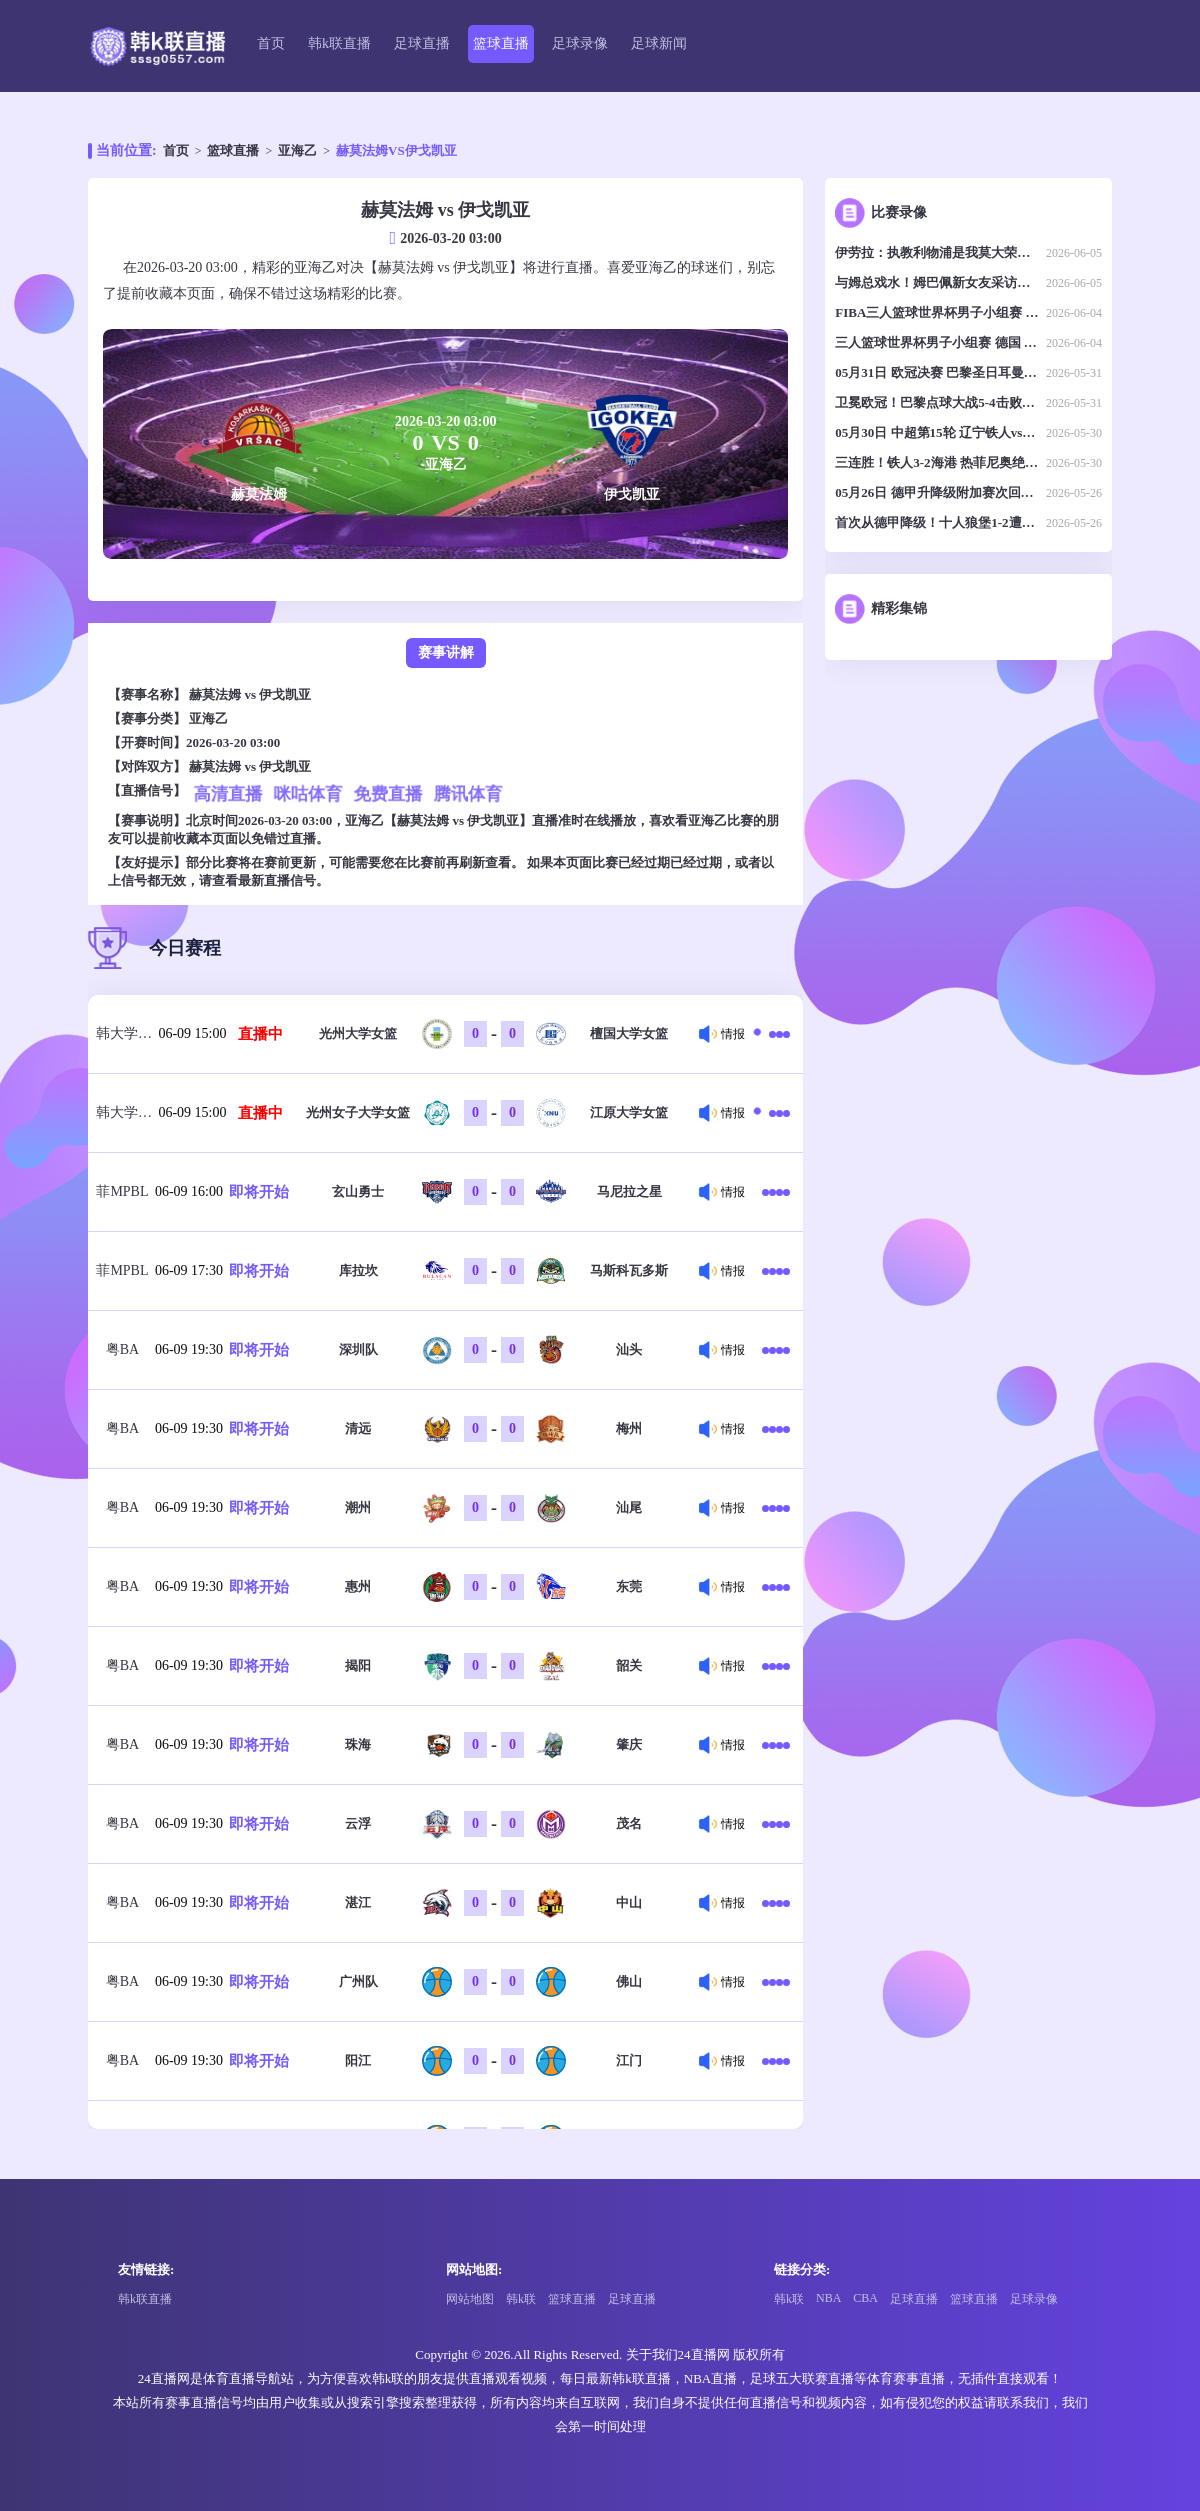 Image resolution: width=1200 pixels, height=2511 pixels. I want to click on 赫莫法姆 vs 伊戈凯亚, so click(250, 694).